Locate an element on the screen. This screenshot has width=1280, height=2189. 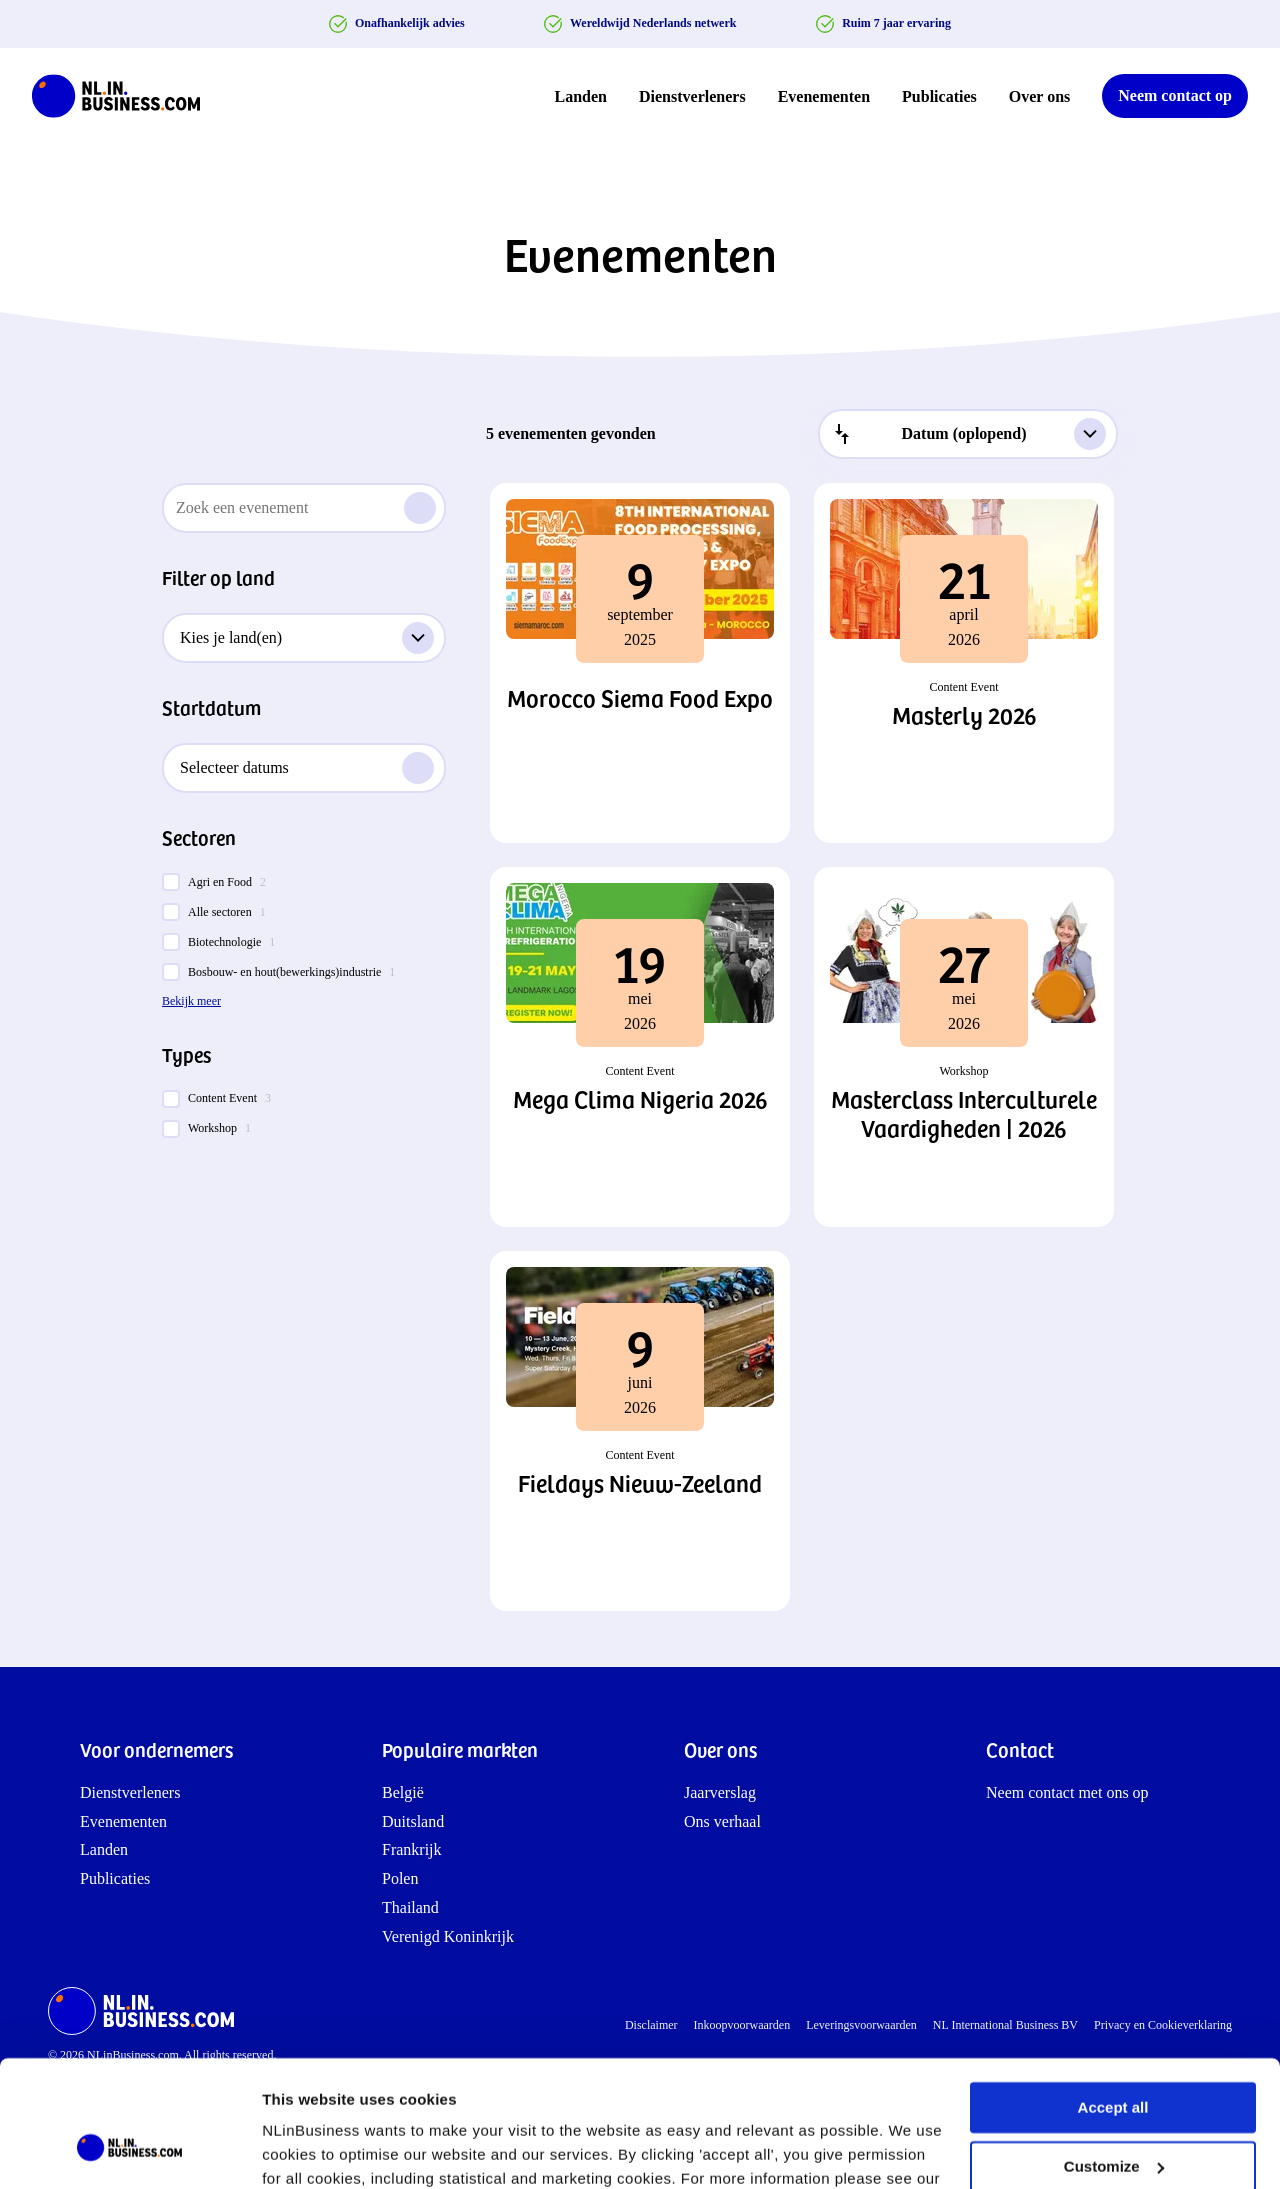
Polen is located at coordinates (400, 1878).